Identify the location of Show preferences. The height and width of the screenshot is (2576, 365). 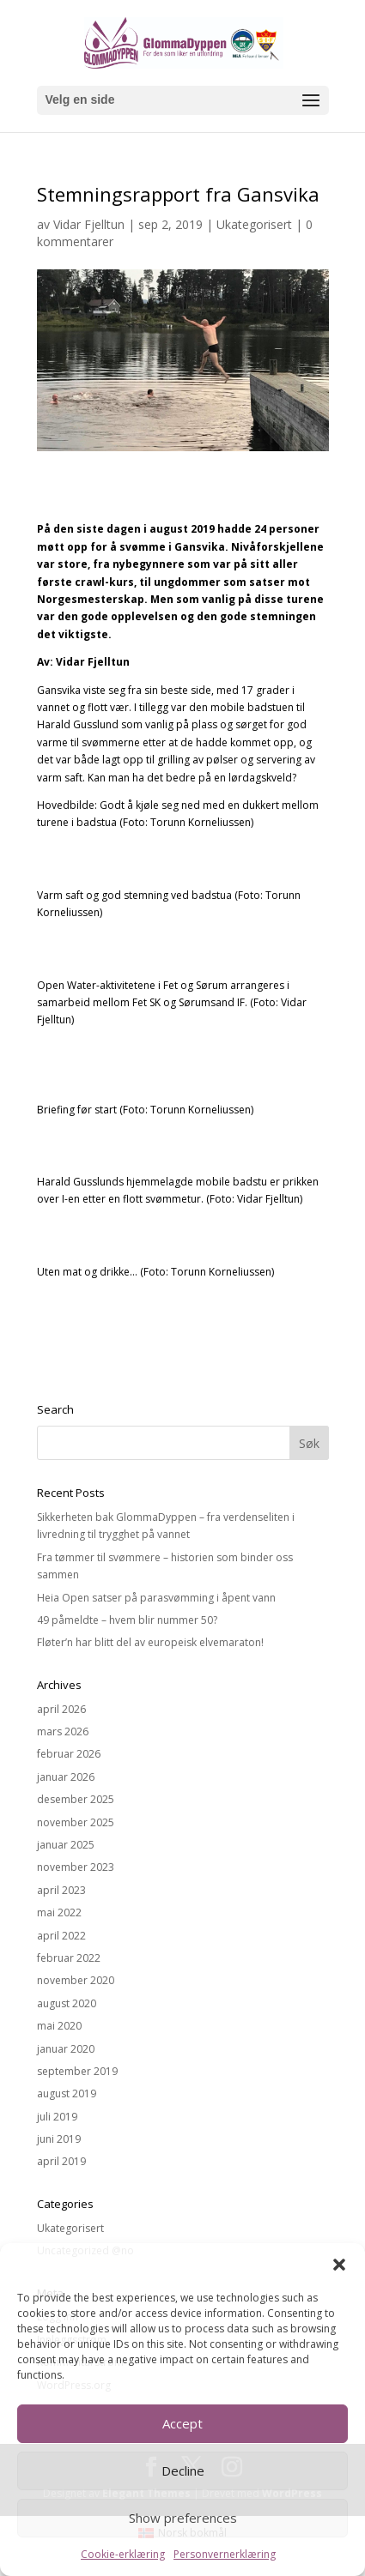
(183, 2517).